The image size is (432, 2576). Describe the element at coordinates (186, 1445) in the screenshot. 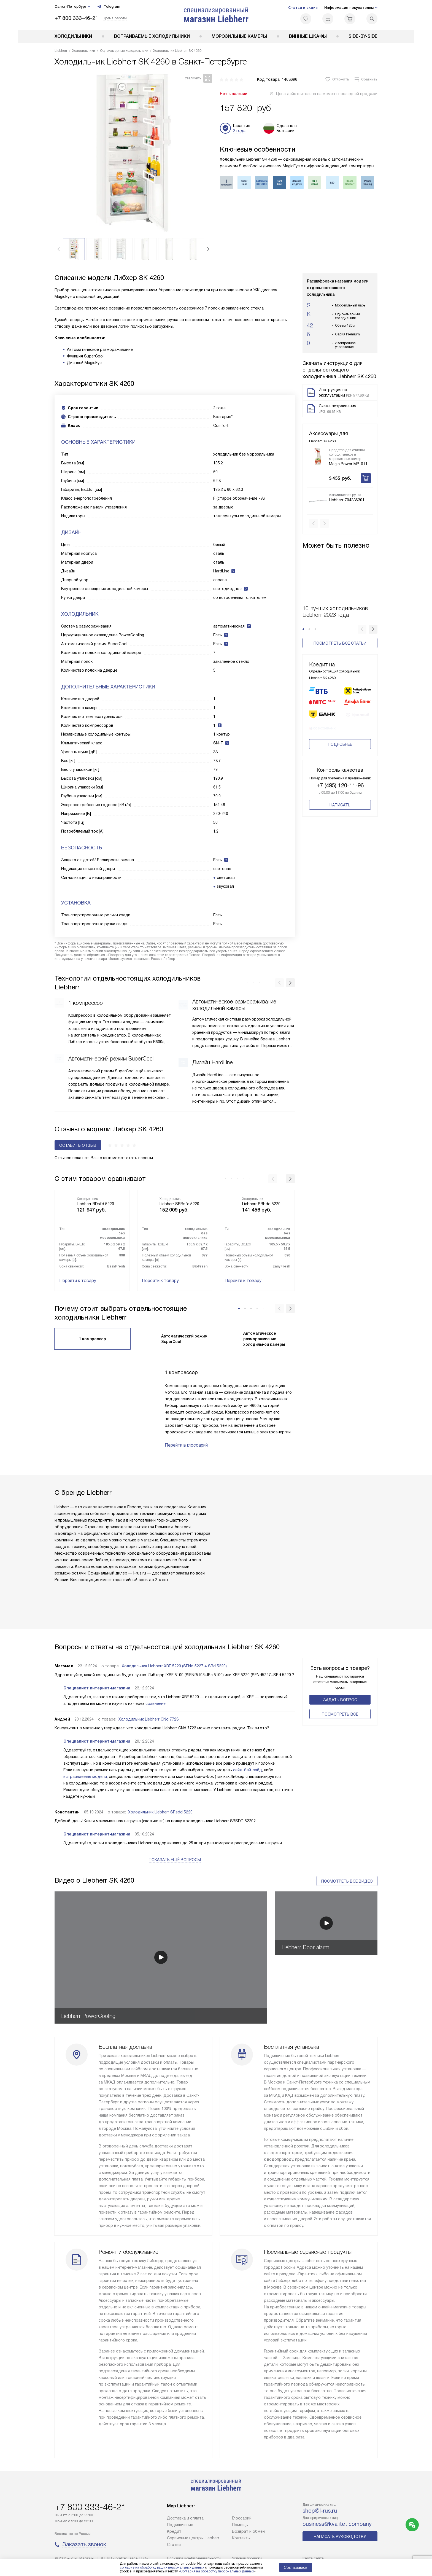

I see `Перейти в глоссарий` at that location.